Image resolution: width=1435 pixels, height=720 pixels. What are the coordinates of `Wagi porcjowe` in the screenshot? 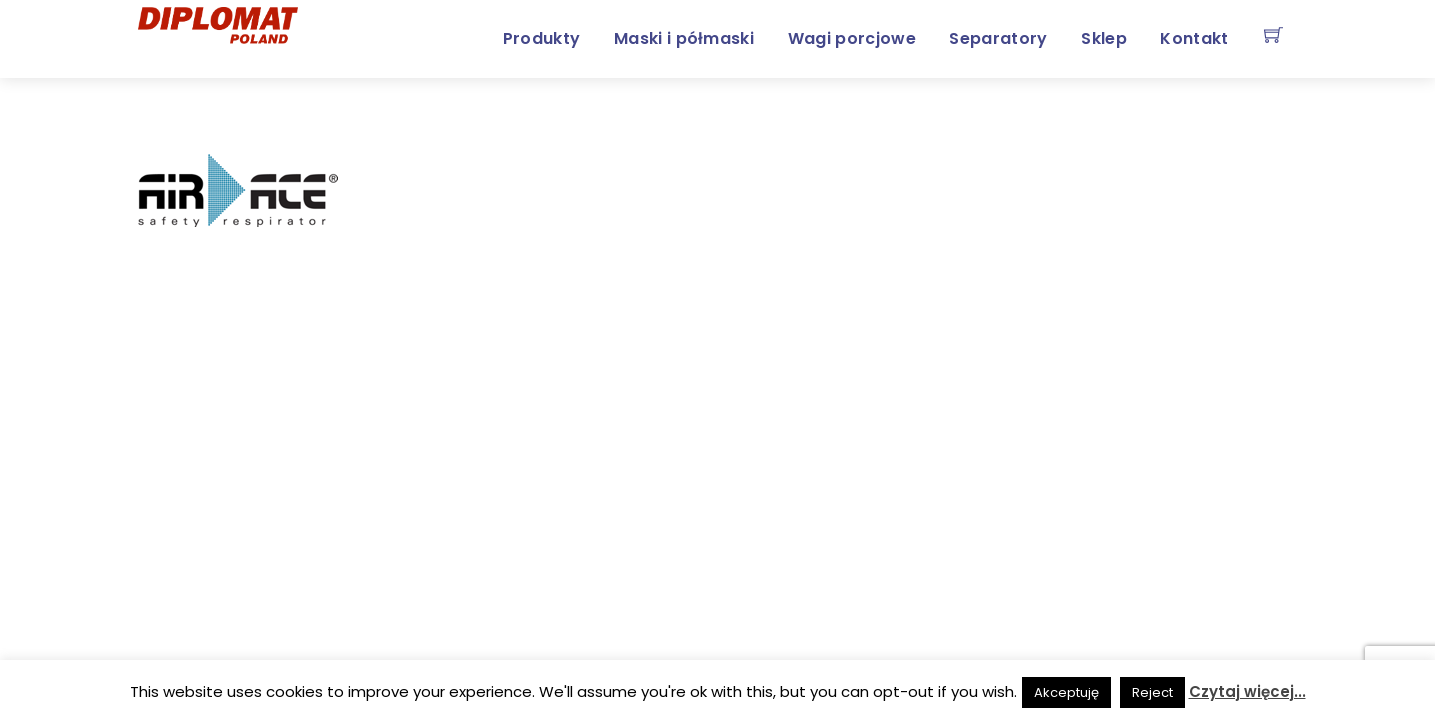 It's located at (852, 38).